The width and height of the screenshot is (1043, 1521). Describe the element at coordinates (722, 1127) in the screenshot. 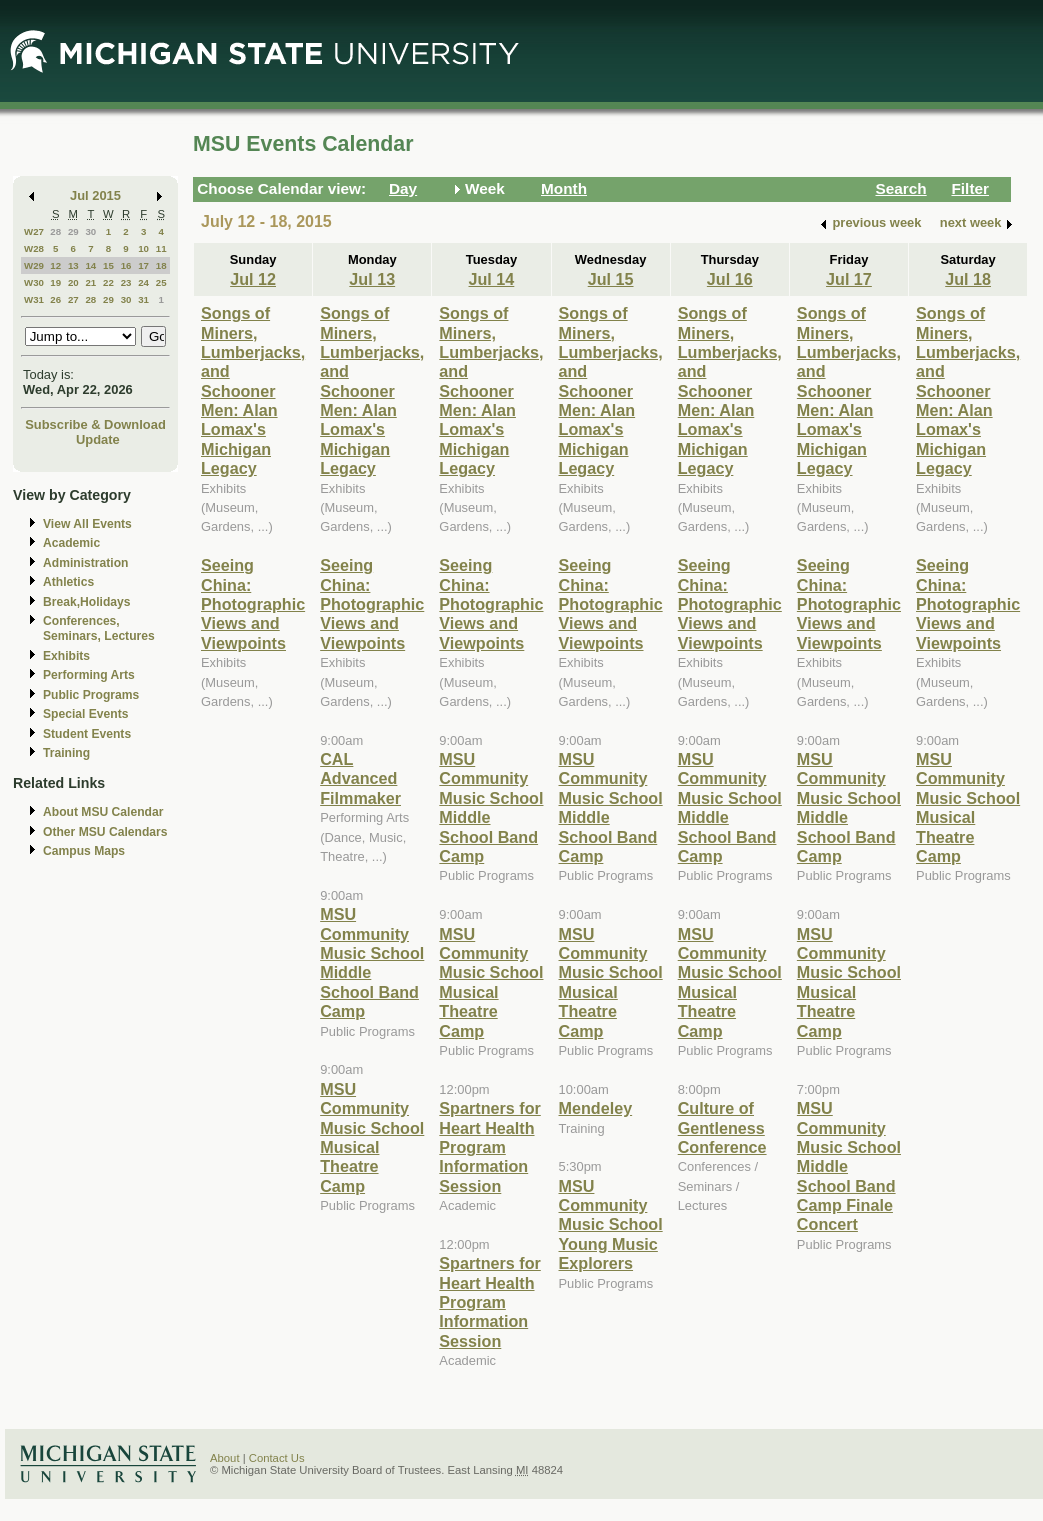

I see `Culture of Gentleness Conference` at that location.